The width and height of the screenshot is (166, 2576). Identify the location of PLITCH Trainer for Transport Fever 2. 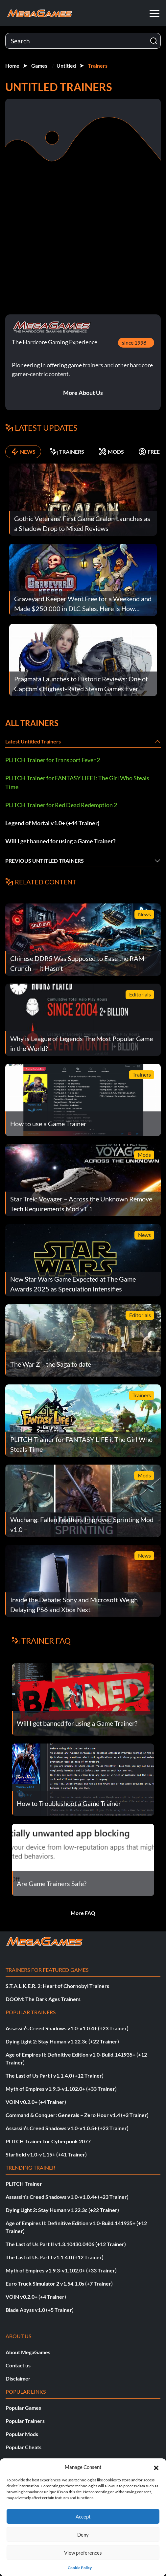
(52, 760).